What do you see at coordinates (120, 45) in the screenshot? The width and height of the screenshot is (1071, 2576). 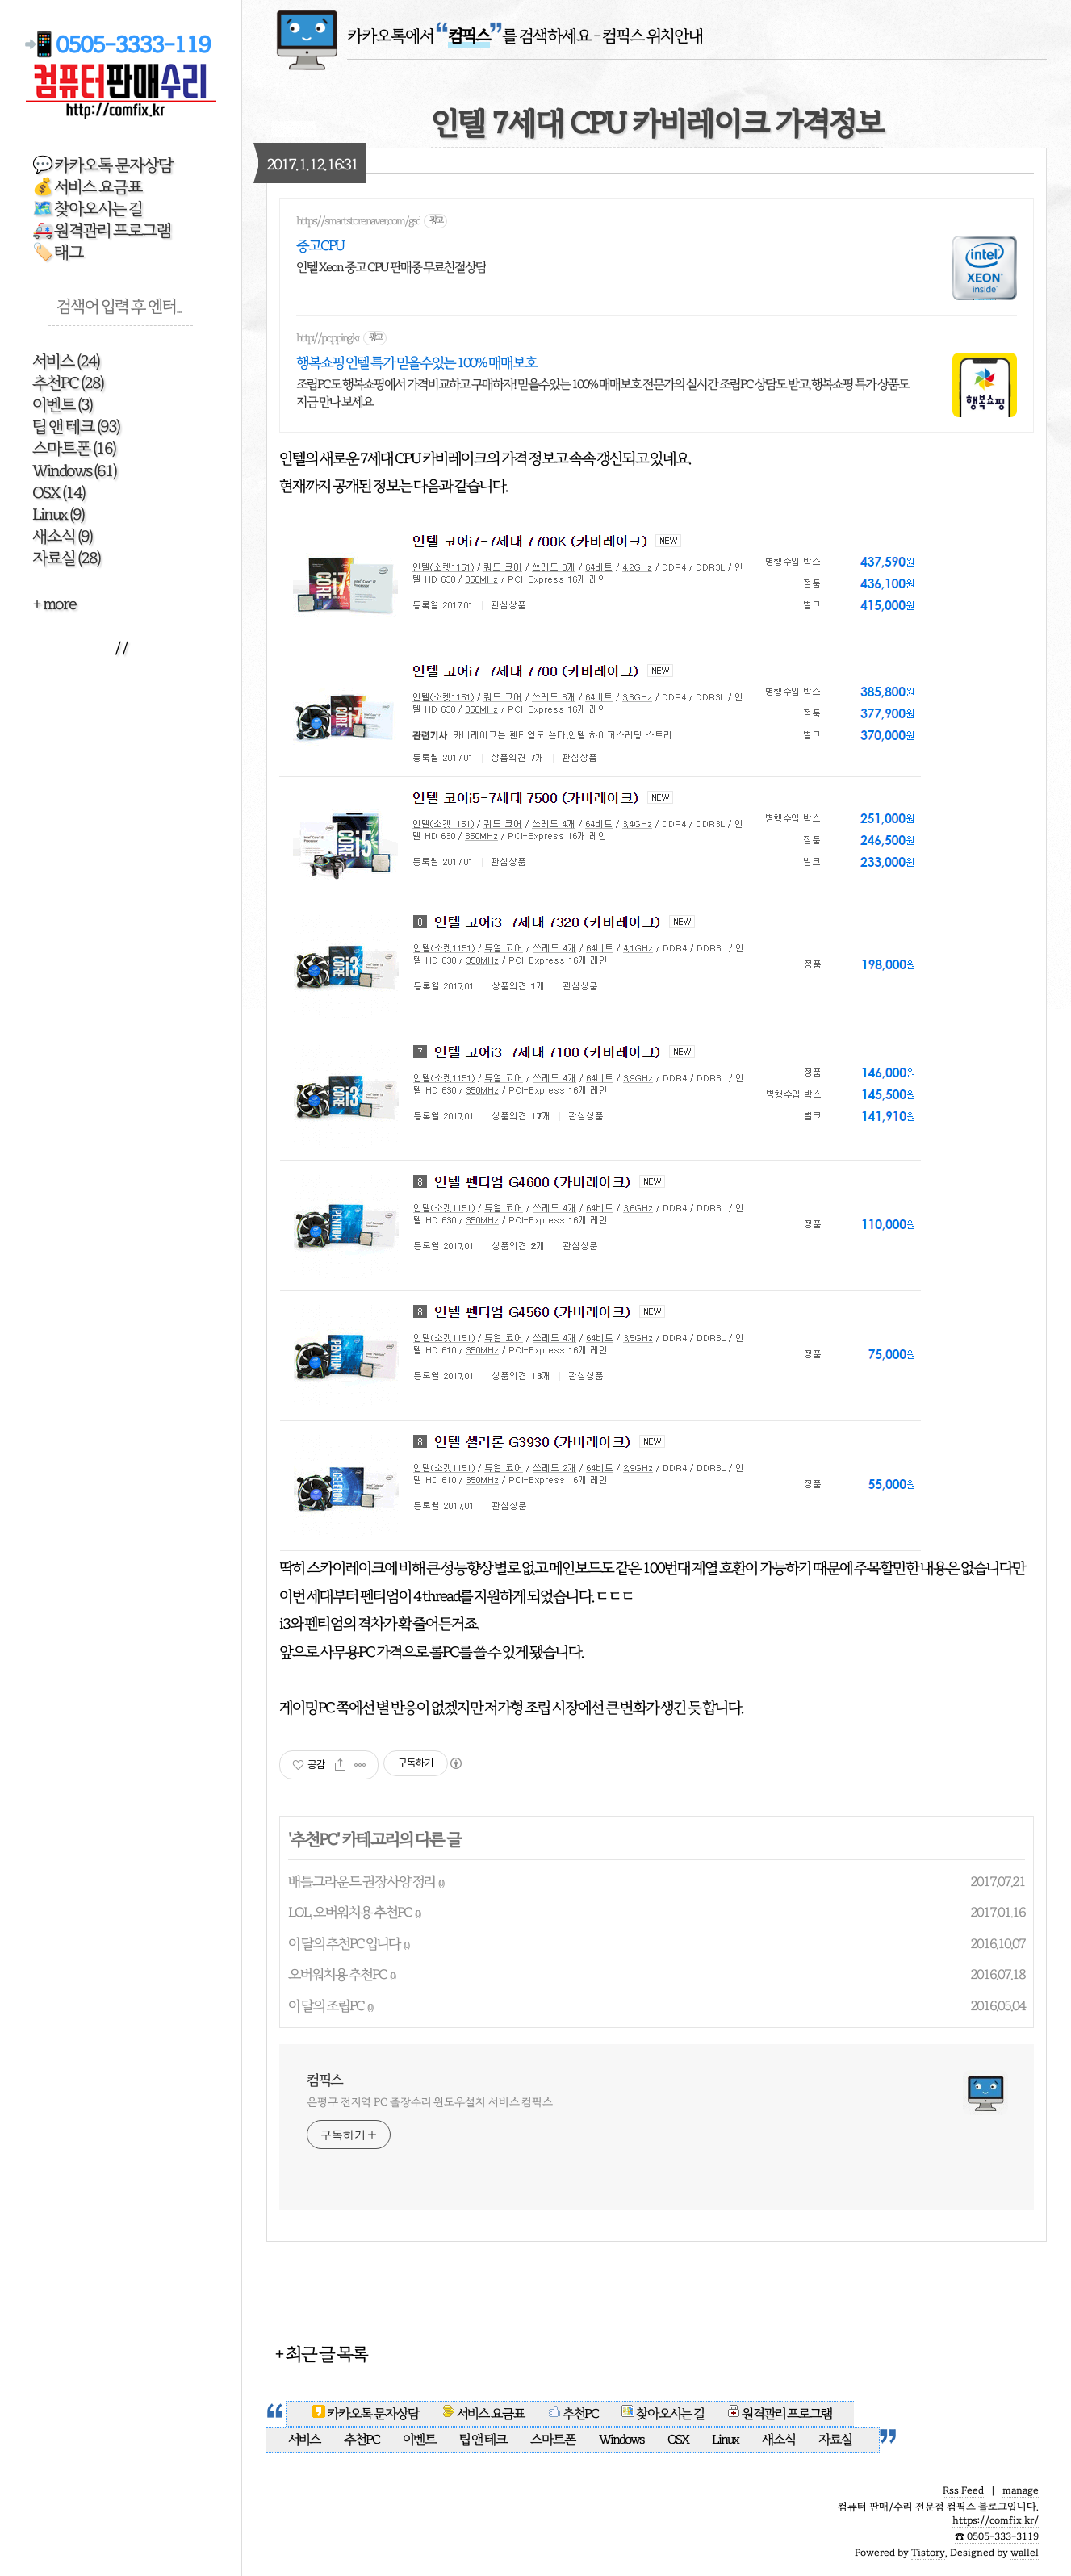 I see `📲 0505-3333-119` at bounding box center [120, 45].